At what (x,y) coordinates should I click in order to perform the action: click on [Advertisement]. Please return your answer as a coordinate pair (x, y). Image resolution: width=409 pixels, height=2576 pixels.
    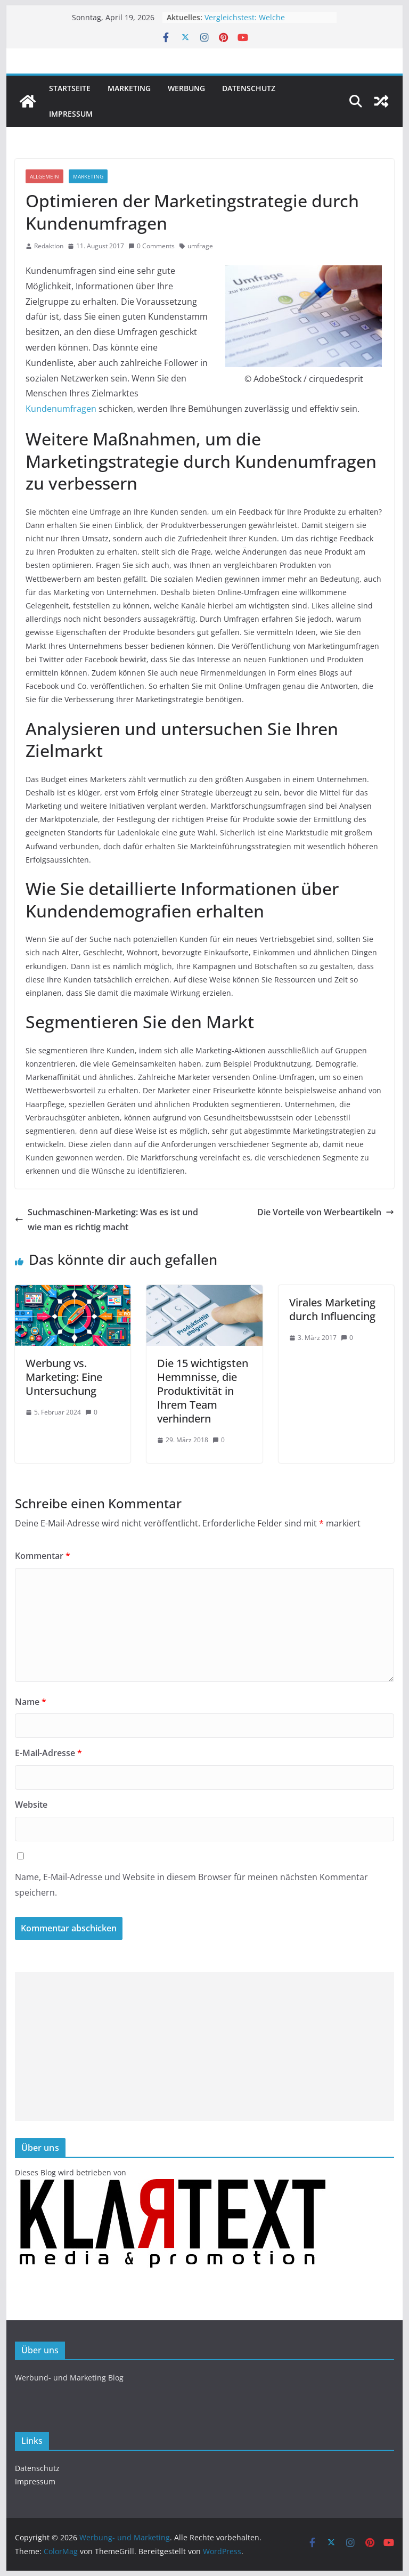
    Looking at the image, I should click on (205, 2046).